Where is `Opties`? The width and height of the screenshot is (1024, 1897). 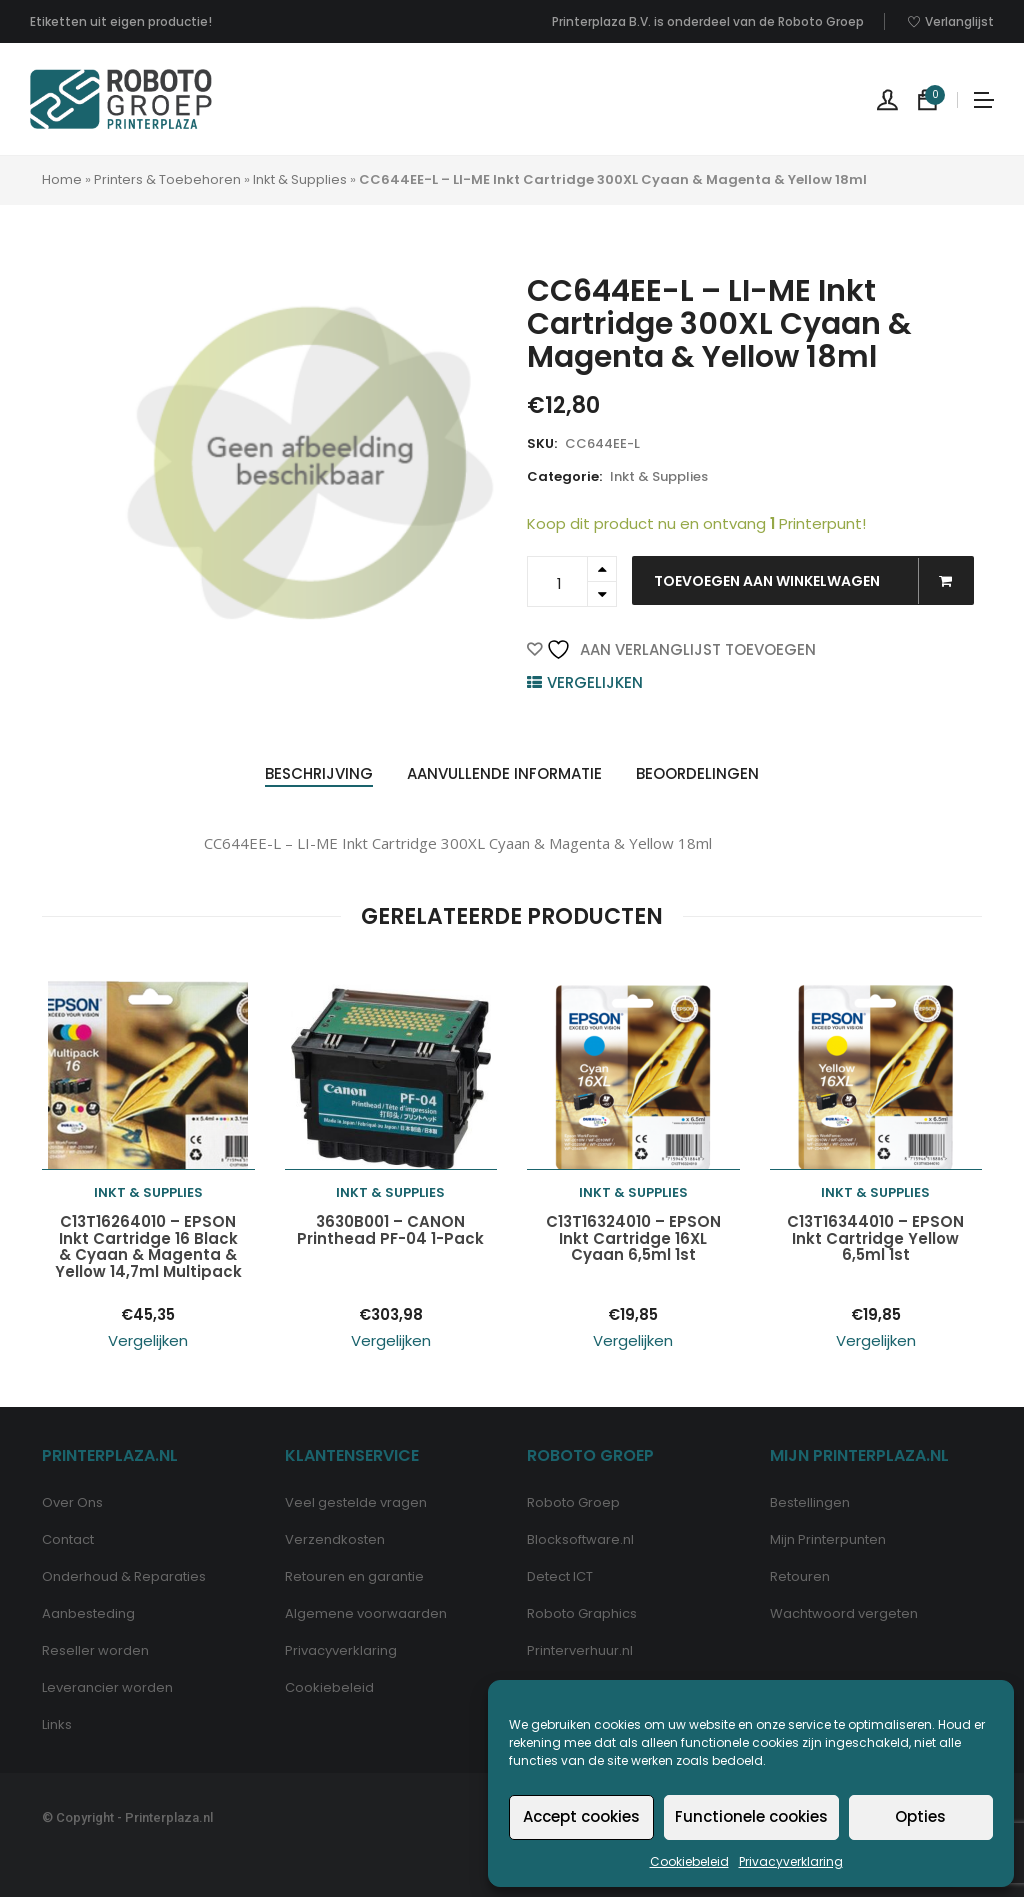 Opties is located at coordinates (920, 1816).